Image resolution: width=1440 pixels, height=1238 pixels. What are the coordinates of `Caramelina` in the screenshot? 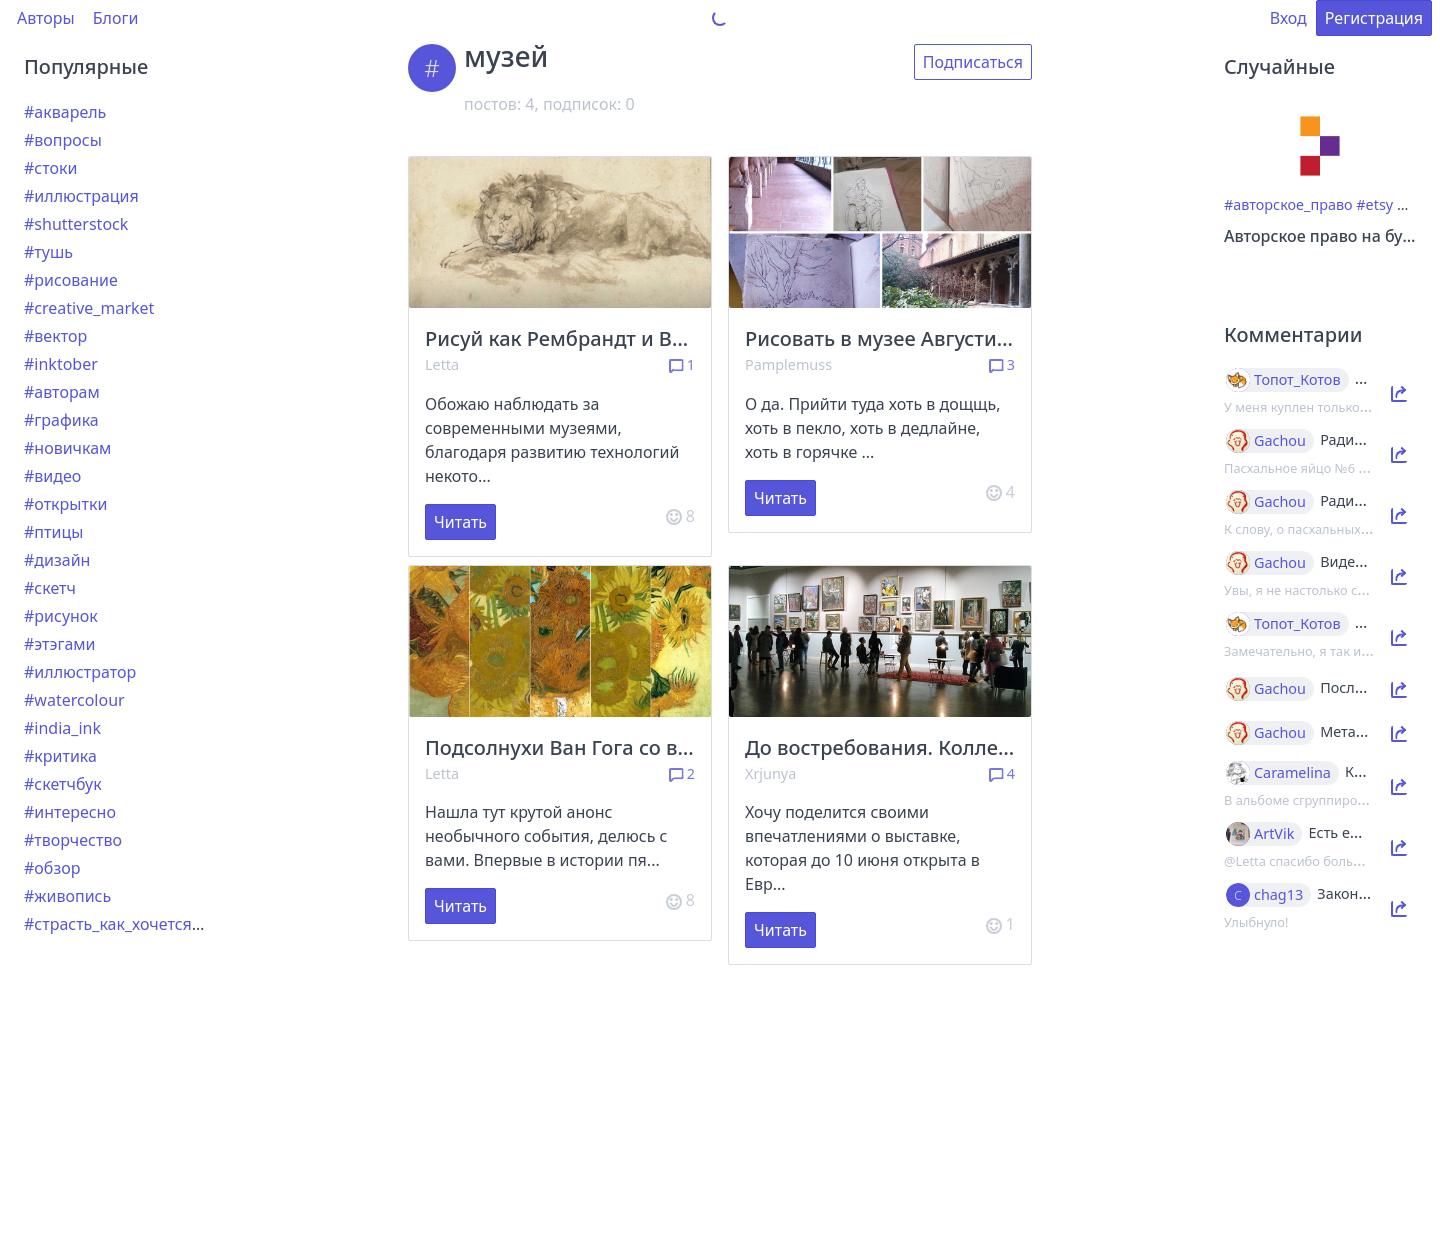 It's located at (1292, 773).